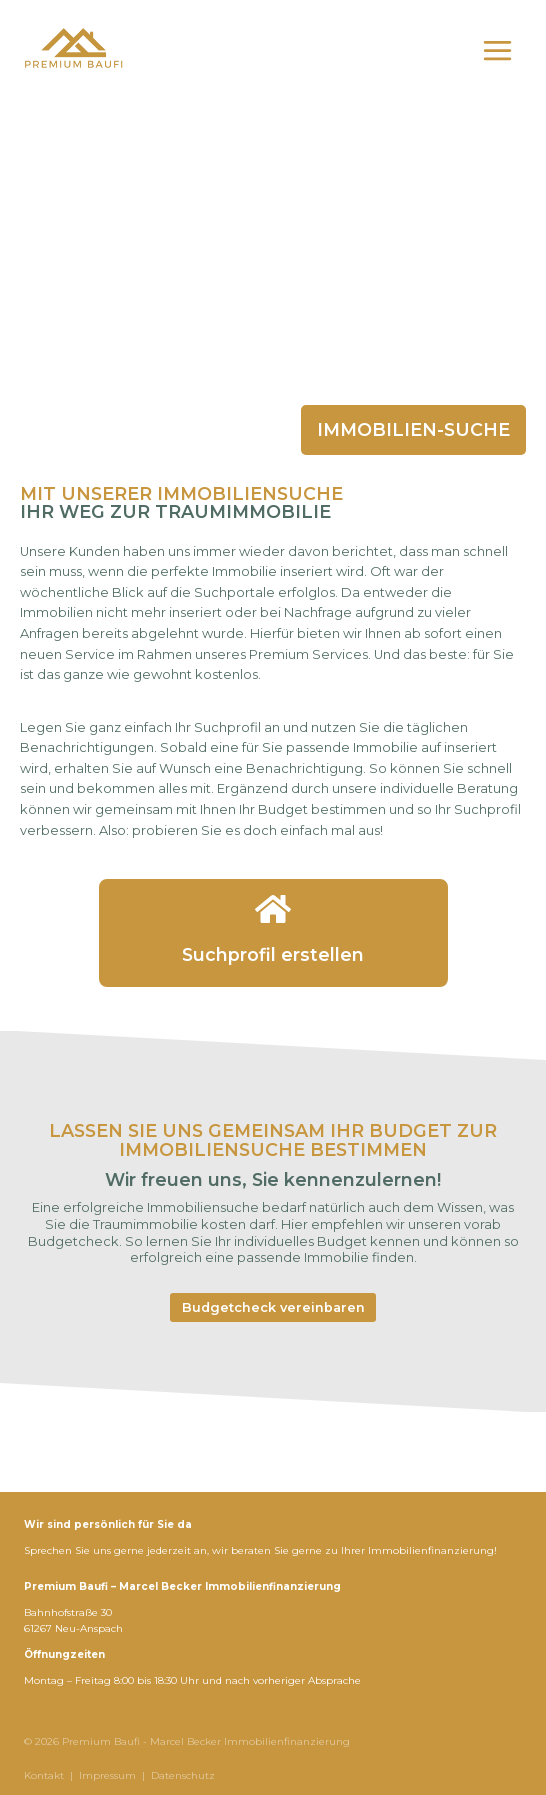  I want to click on [Menü öffnen], so click(497, 50).